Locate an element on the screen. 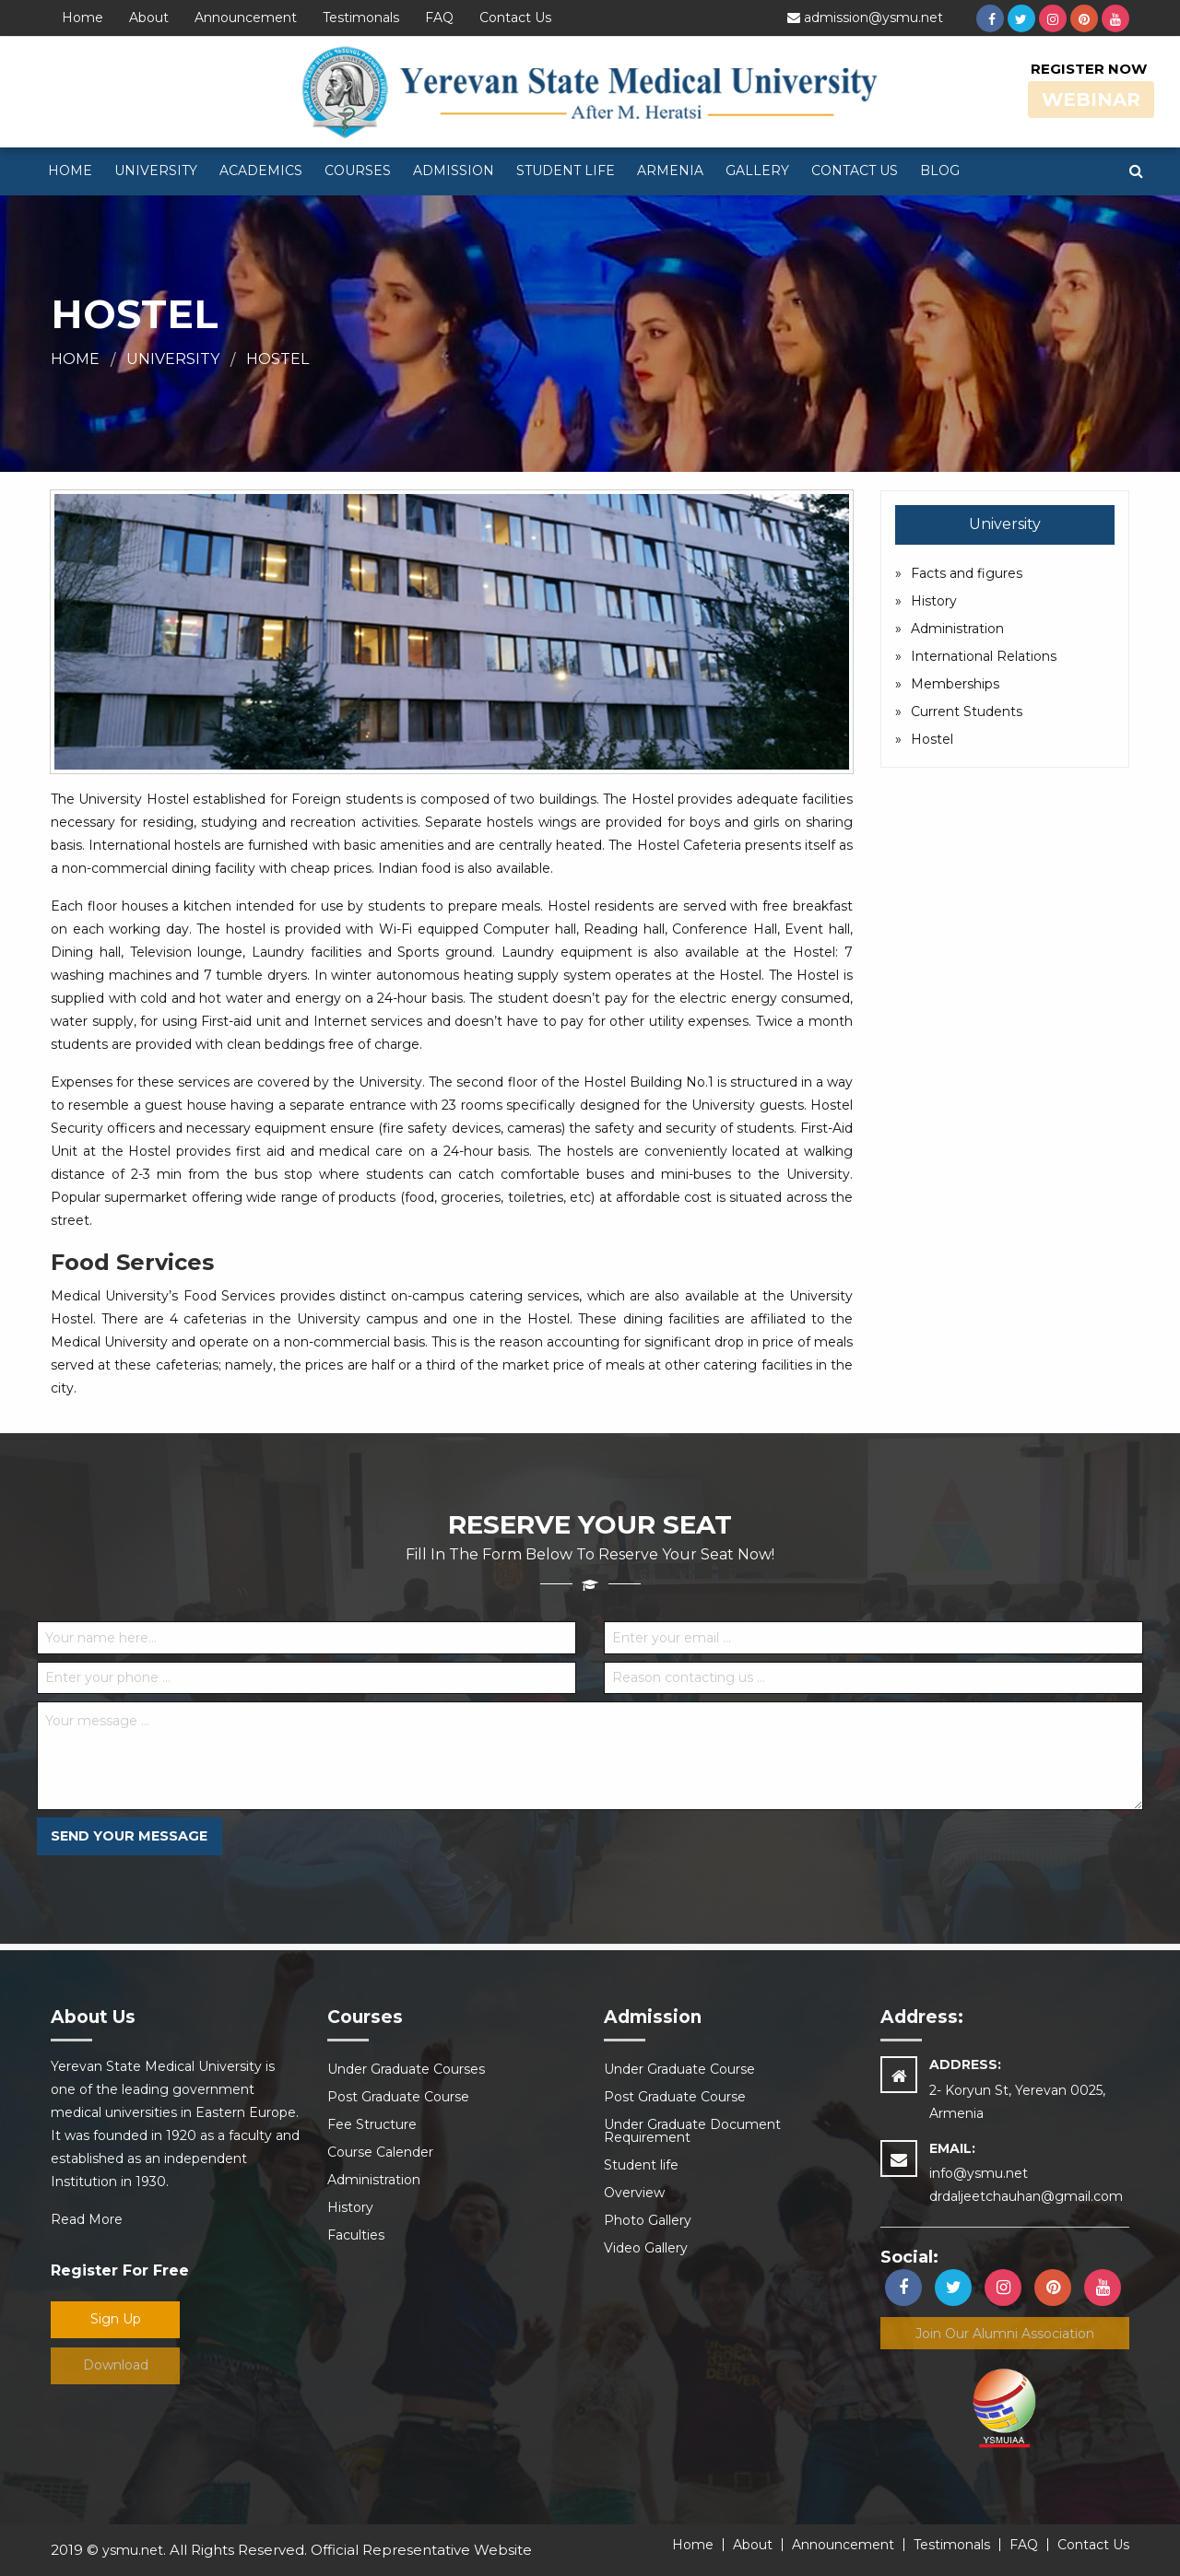 Image resolution: width=1180 pixels, height=2576 pixels. Photo Gallery is located at coordinates (647, 2220).